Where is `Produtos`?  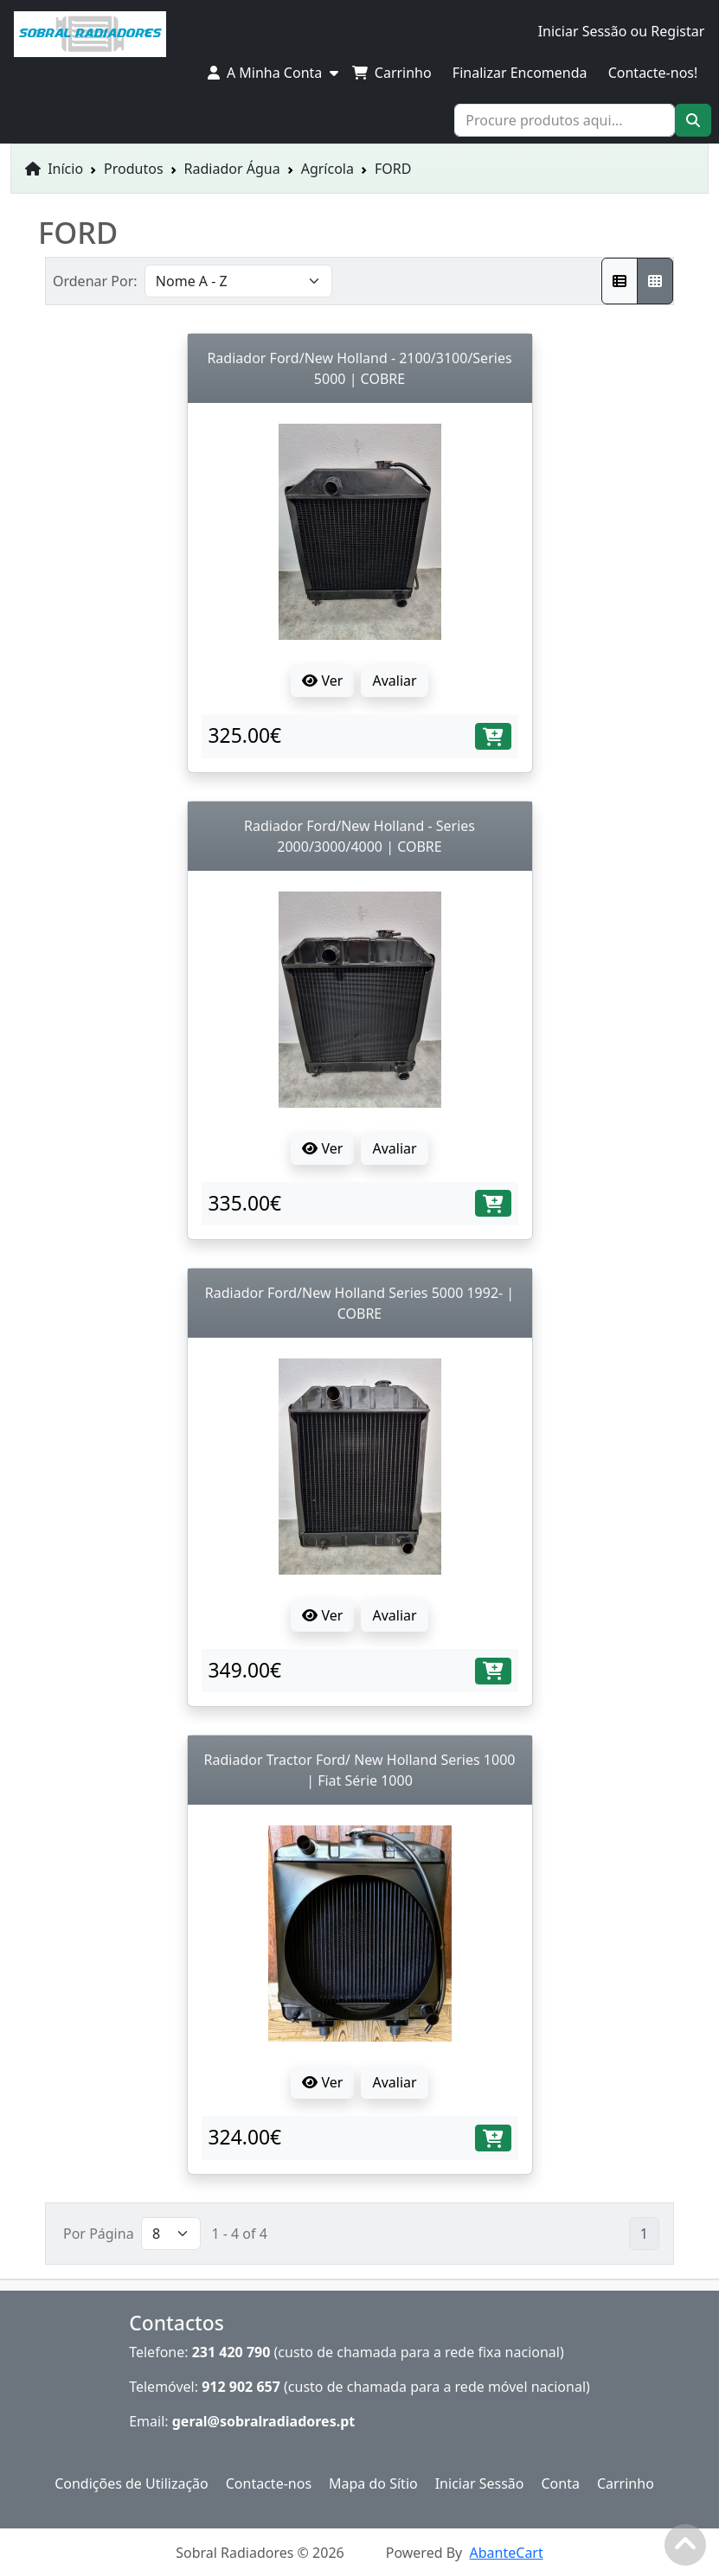
Produtos is located at coordinates (134, 168).